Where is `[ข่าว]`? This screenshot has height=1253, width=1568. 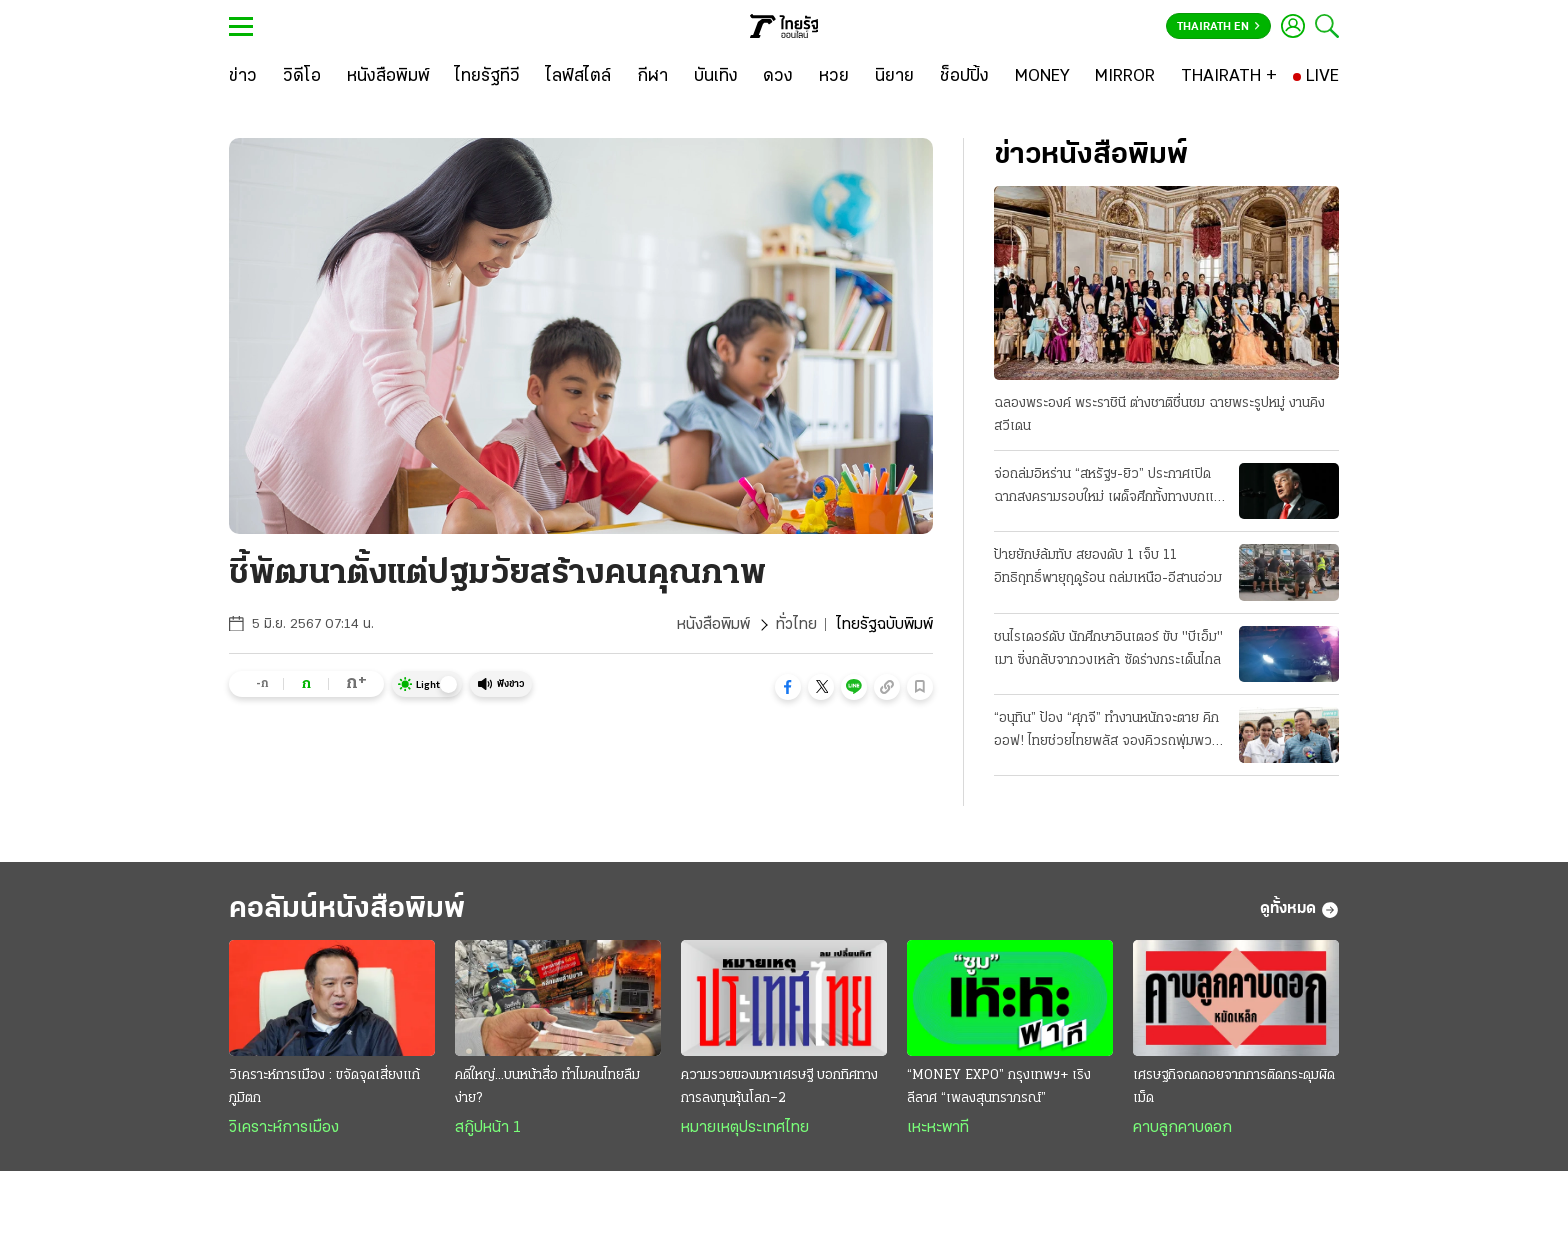 [ข่าว] is located at coordinates (243, 77).